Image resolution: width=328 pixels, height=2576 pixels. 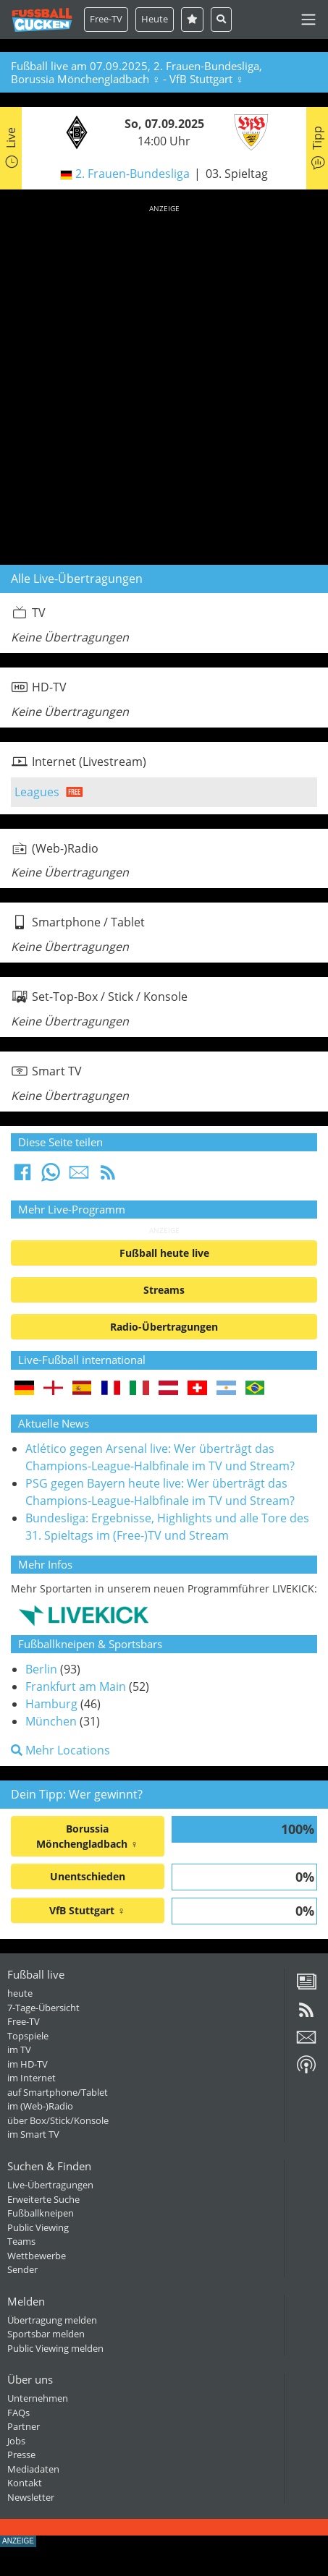 What do you see at coordinates (46, 2333) in the screenshot?
I see `Sportsbar melden` at bounding box center [46, 2333].